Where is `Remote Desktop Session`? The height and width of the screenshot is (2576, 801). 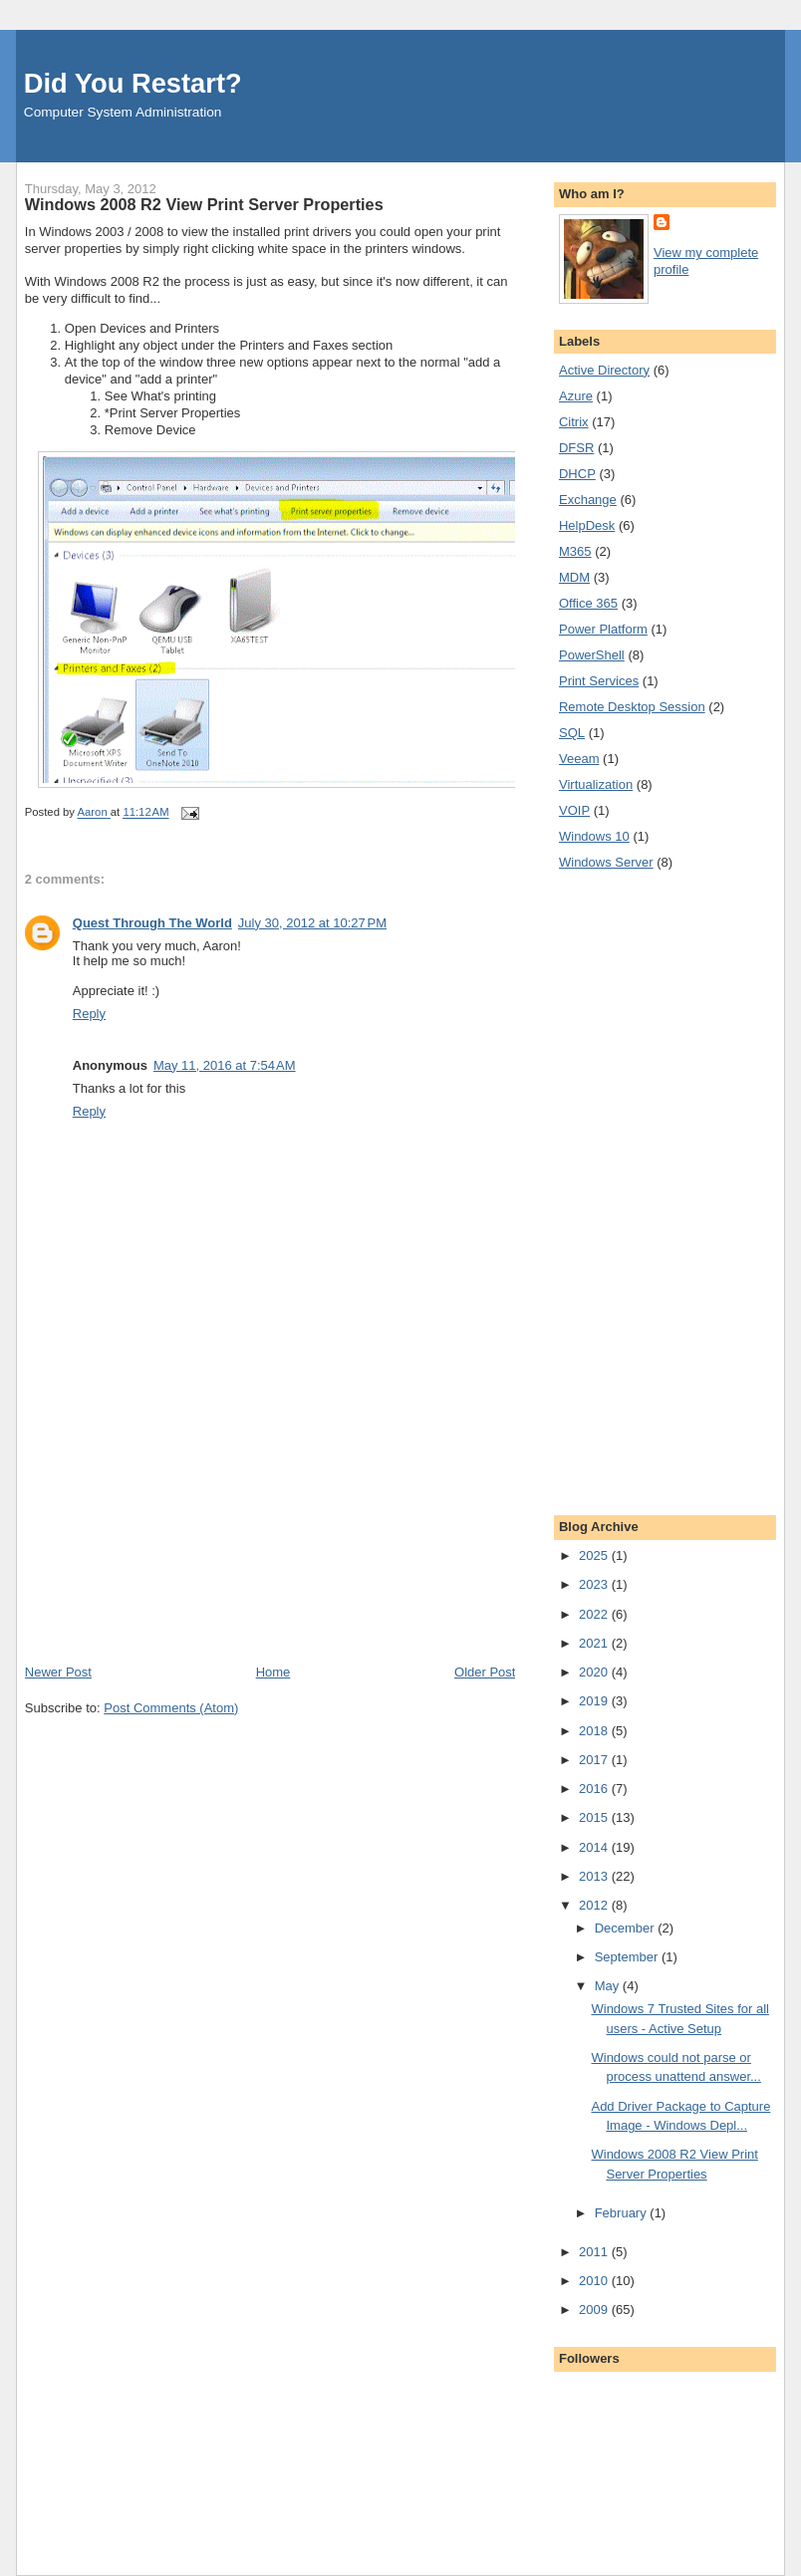 Remote Desktop Session is located at coordinates (632, 706).